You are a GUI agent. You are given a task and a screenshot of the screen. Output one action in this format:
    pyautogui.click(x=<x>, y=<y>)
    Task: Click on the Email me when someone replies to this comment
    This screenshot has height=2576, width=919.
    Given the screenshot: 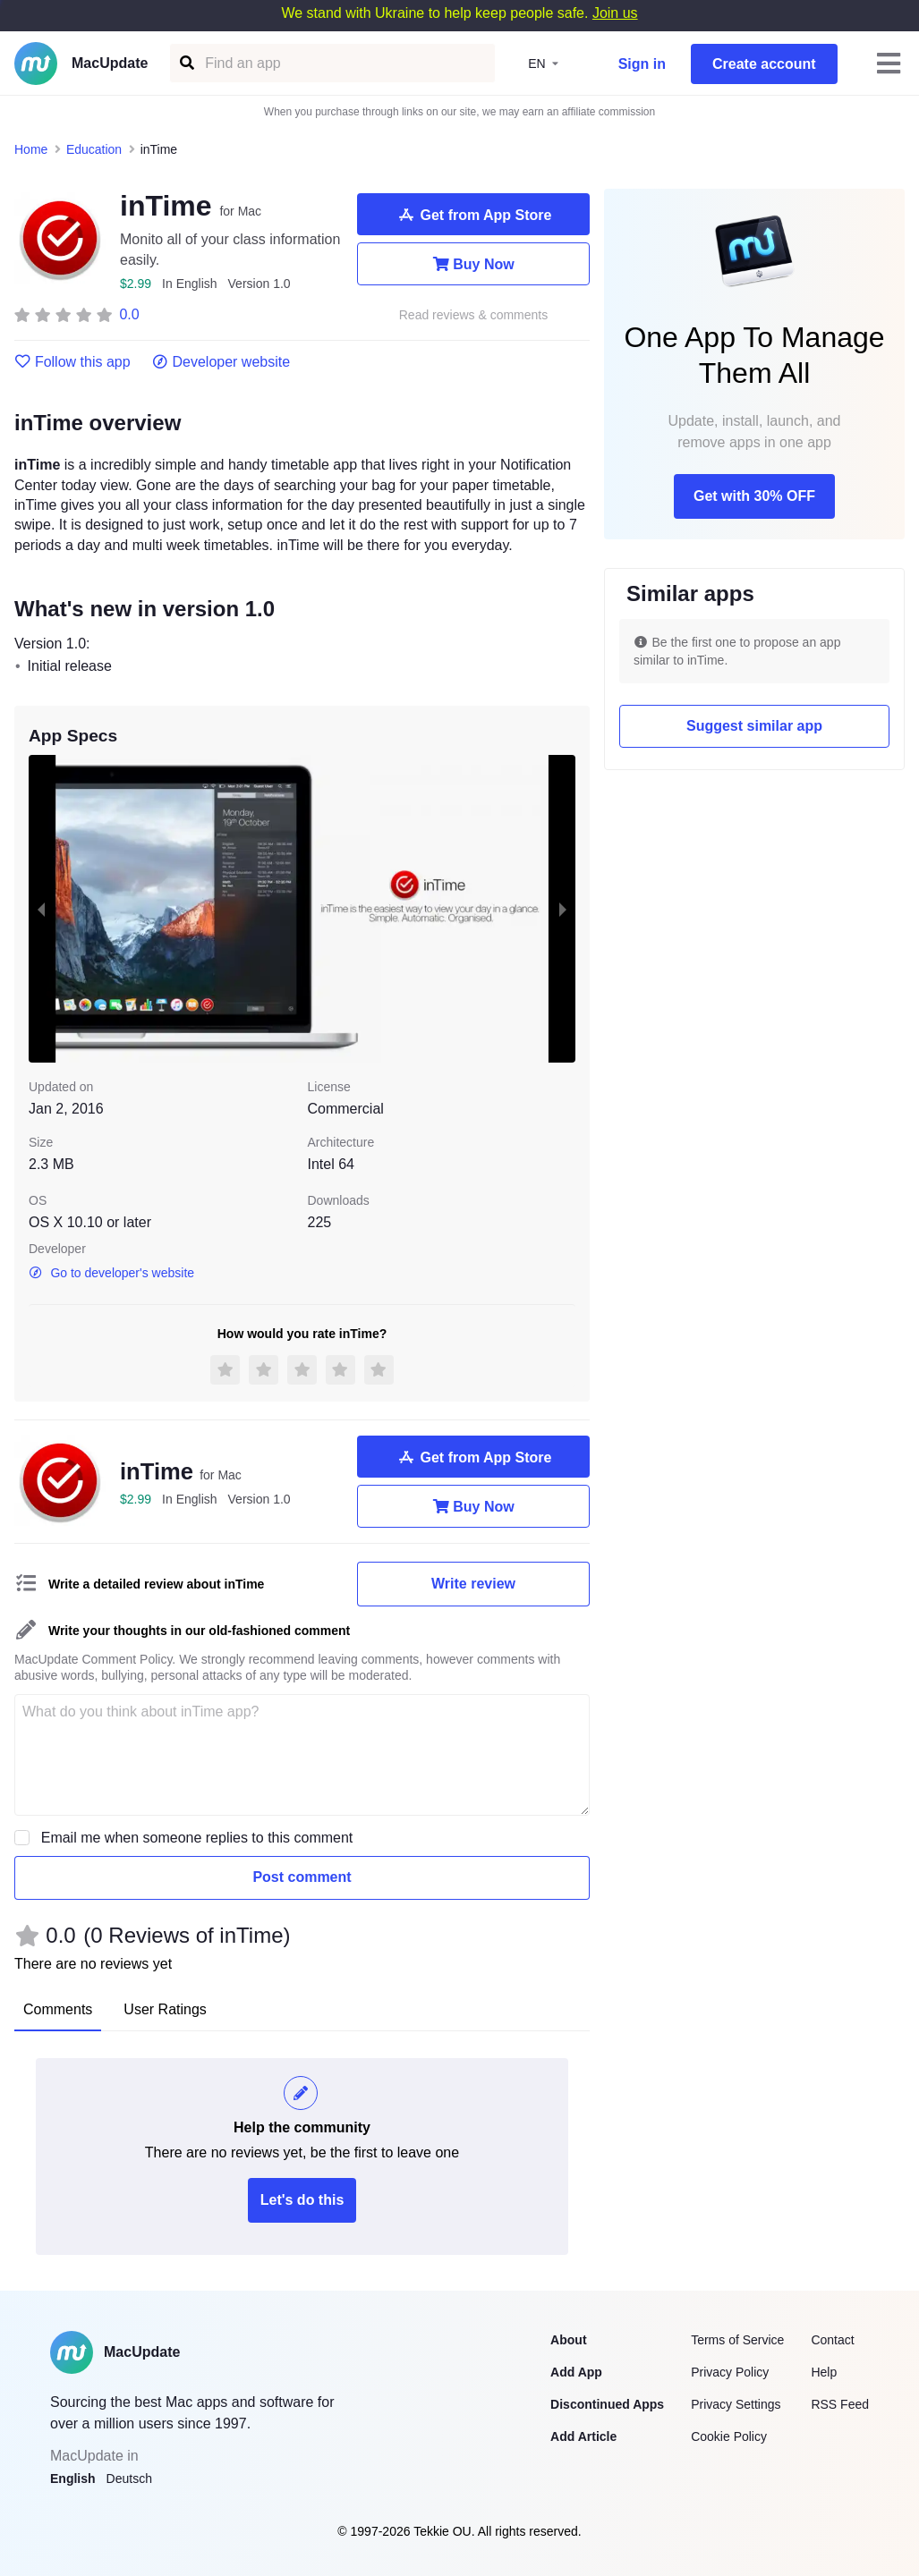 What is the action you would take?
    pyautogui.click(x=197, y=1837)
    